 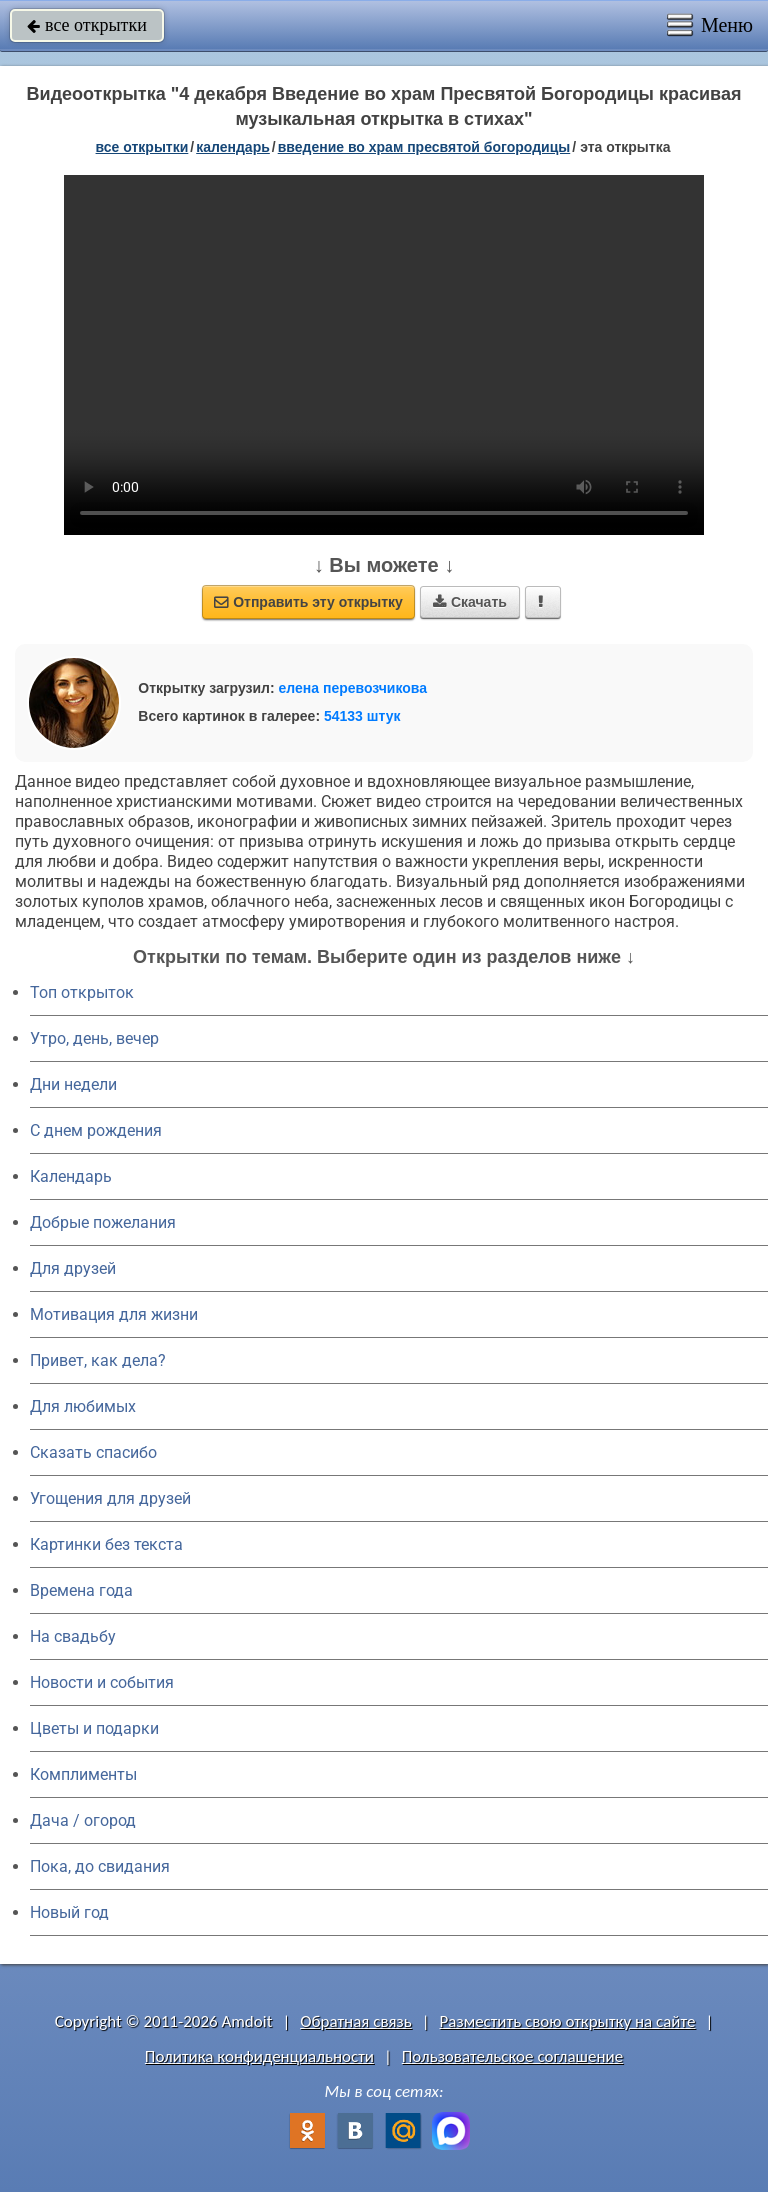 I want to click on На свадьбу, so click(x=73, y=1636).